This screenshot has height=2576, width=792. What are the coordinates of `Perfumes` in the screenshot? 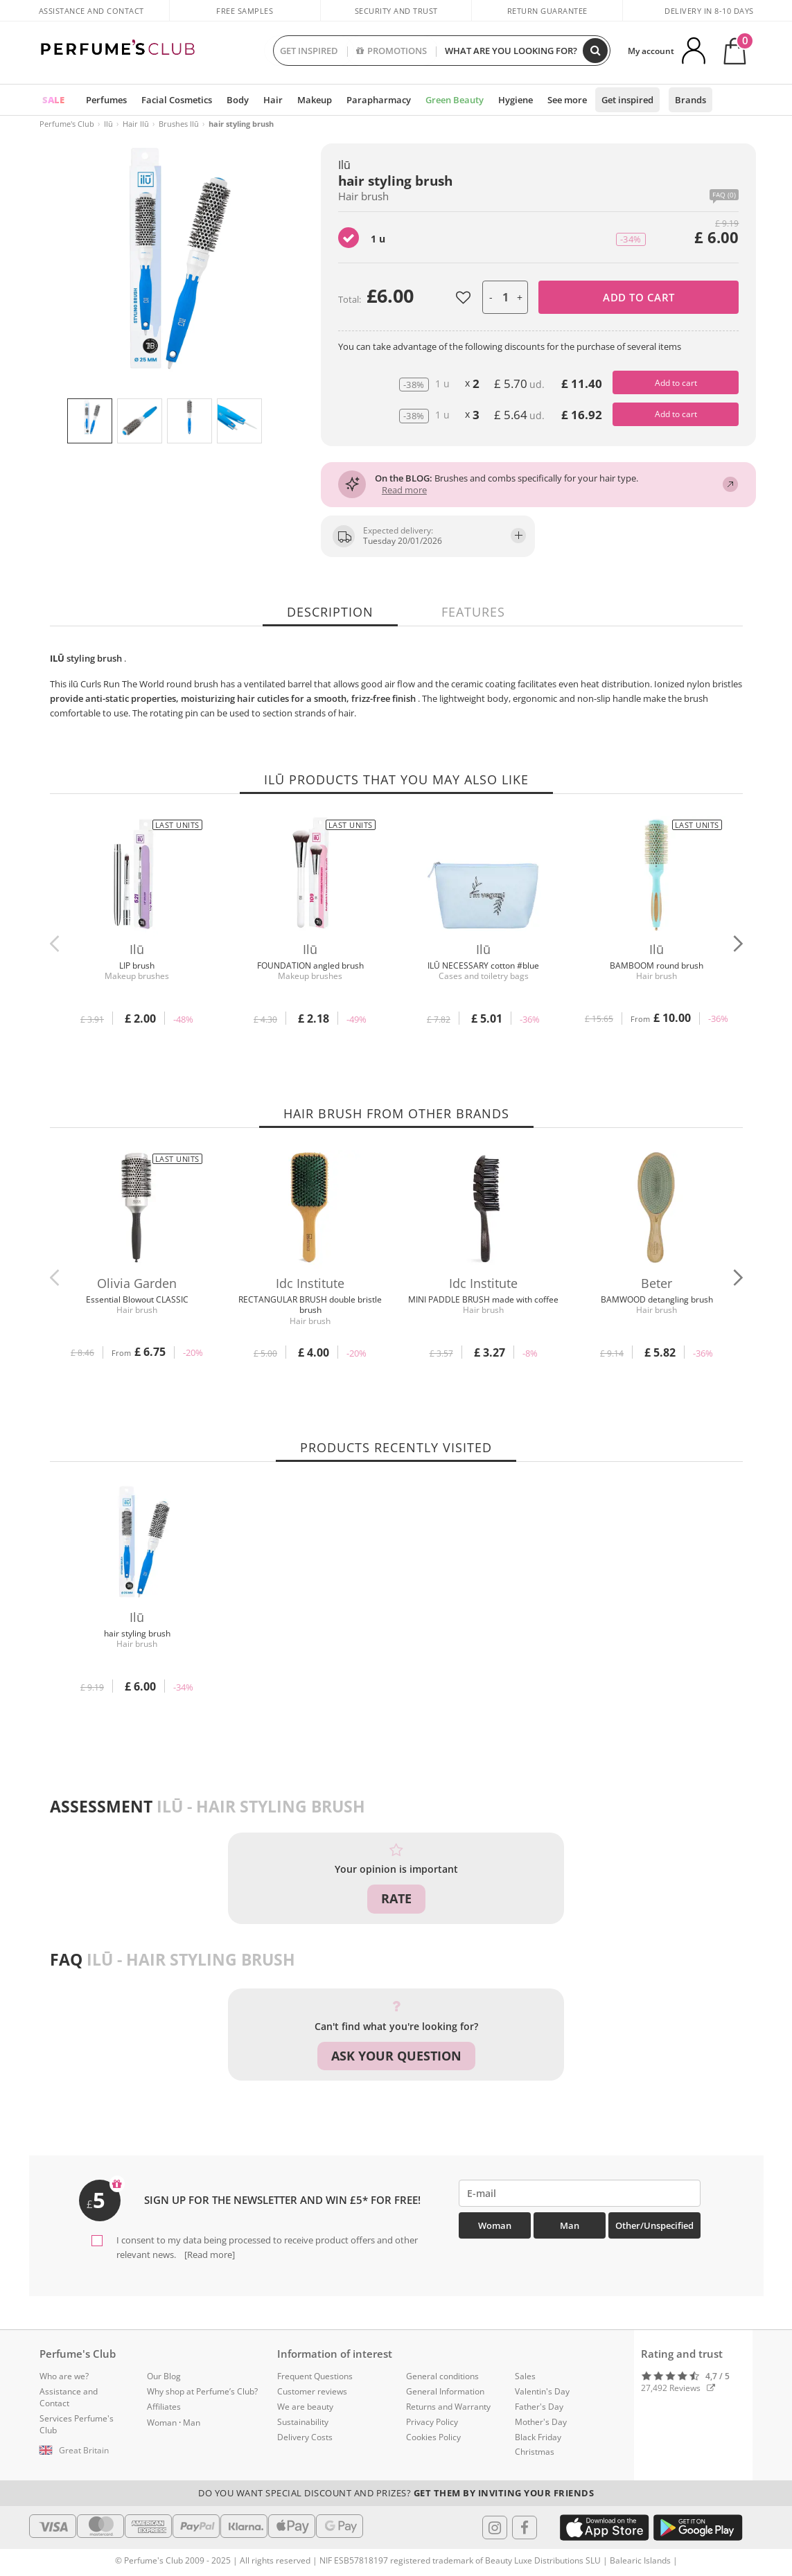 It's located at (106, 100).